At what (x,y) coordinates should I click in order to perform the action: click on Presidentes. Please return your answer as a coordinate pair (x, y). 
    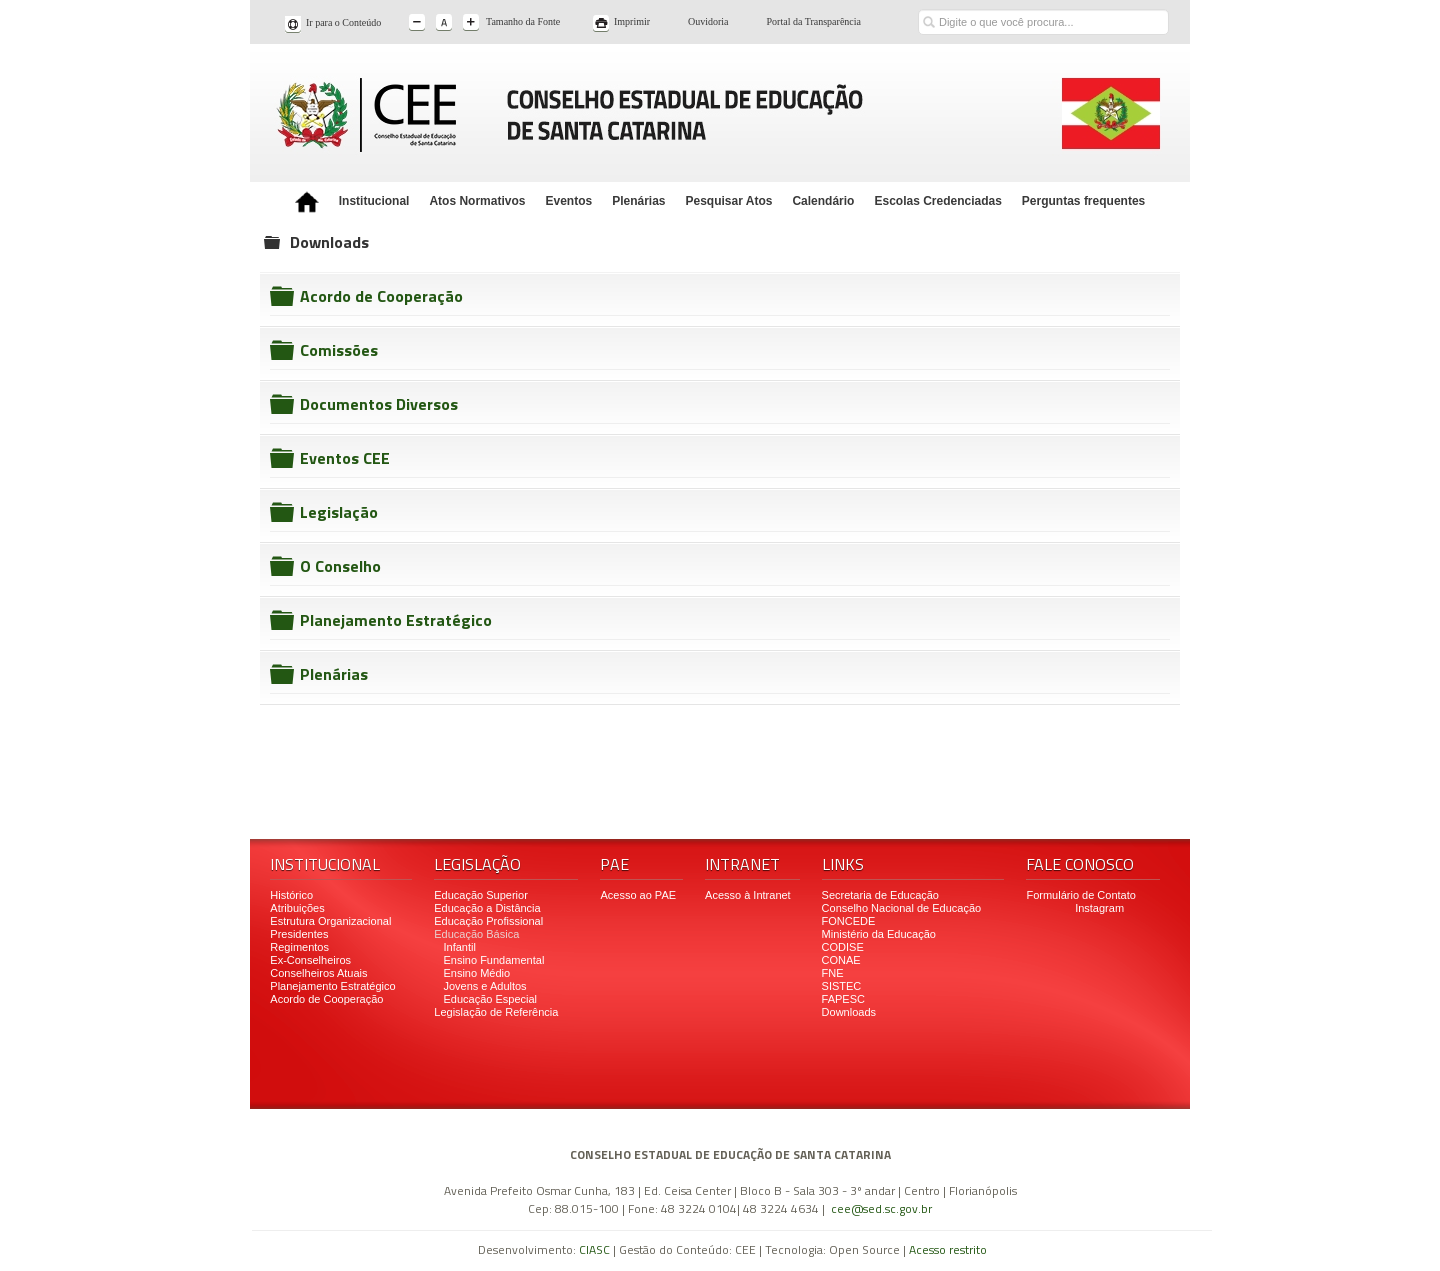
    Looking at the image, I should click on (299, 934).